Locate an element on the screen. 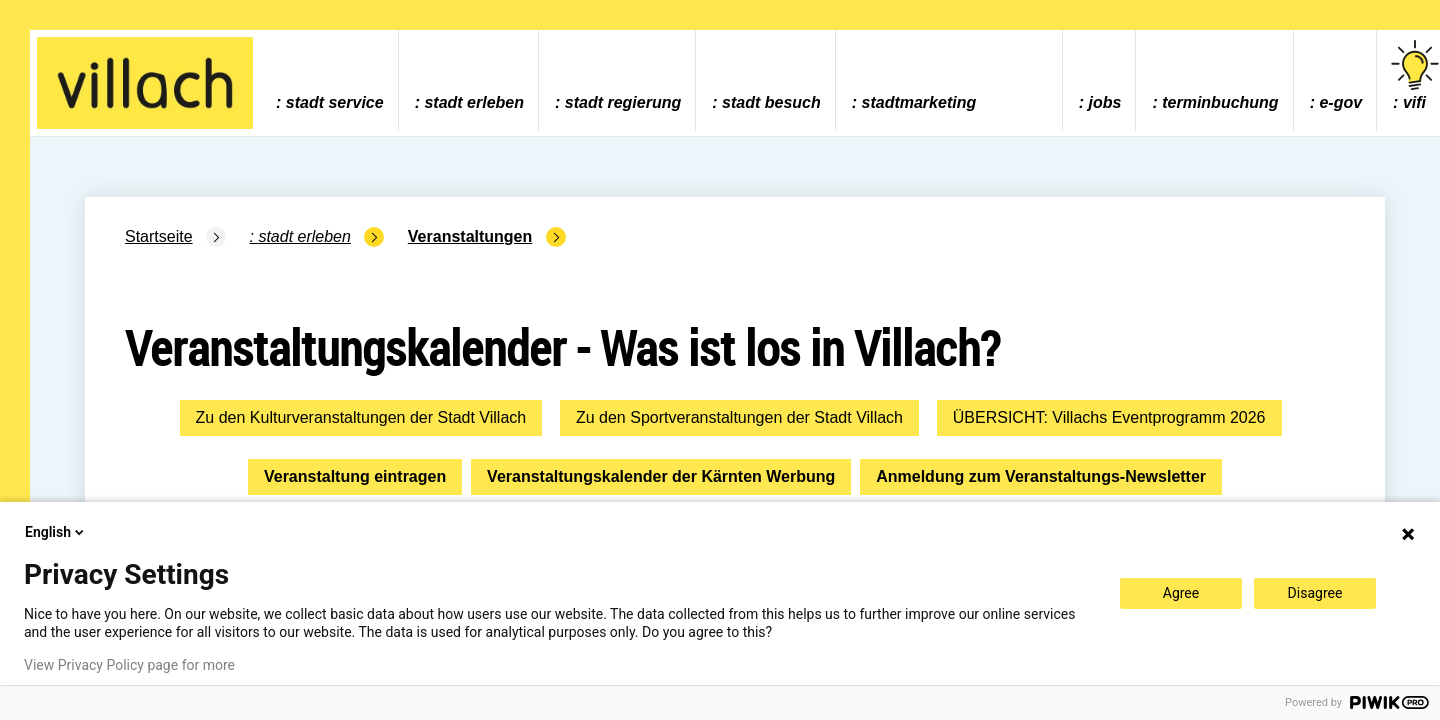 The height and width of the screenshot is (720, 1440). Zu den Sportveranstaltungen der Stadt Villach [button] is located at coordinates (739, 417).